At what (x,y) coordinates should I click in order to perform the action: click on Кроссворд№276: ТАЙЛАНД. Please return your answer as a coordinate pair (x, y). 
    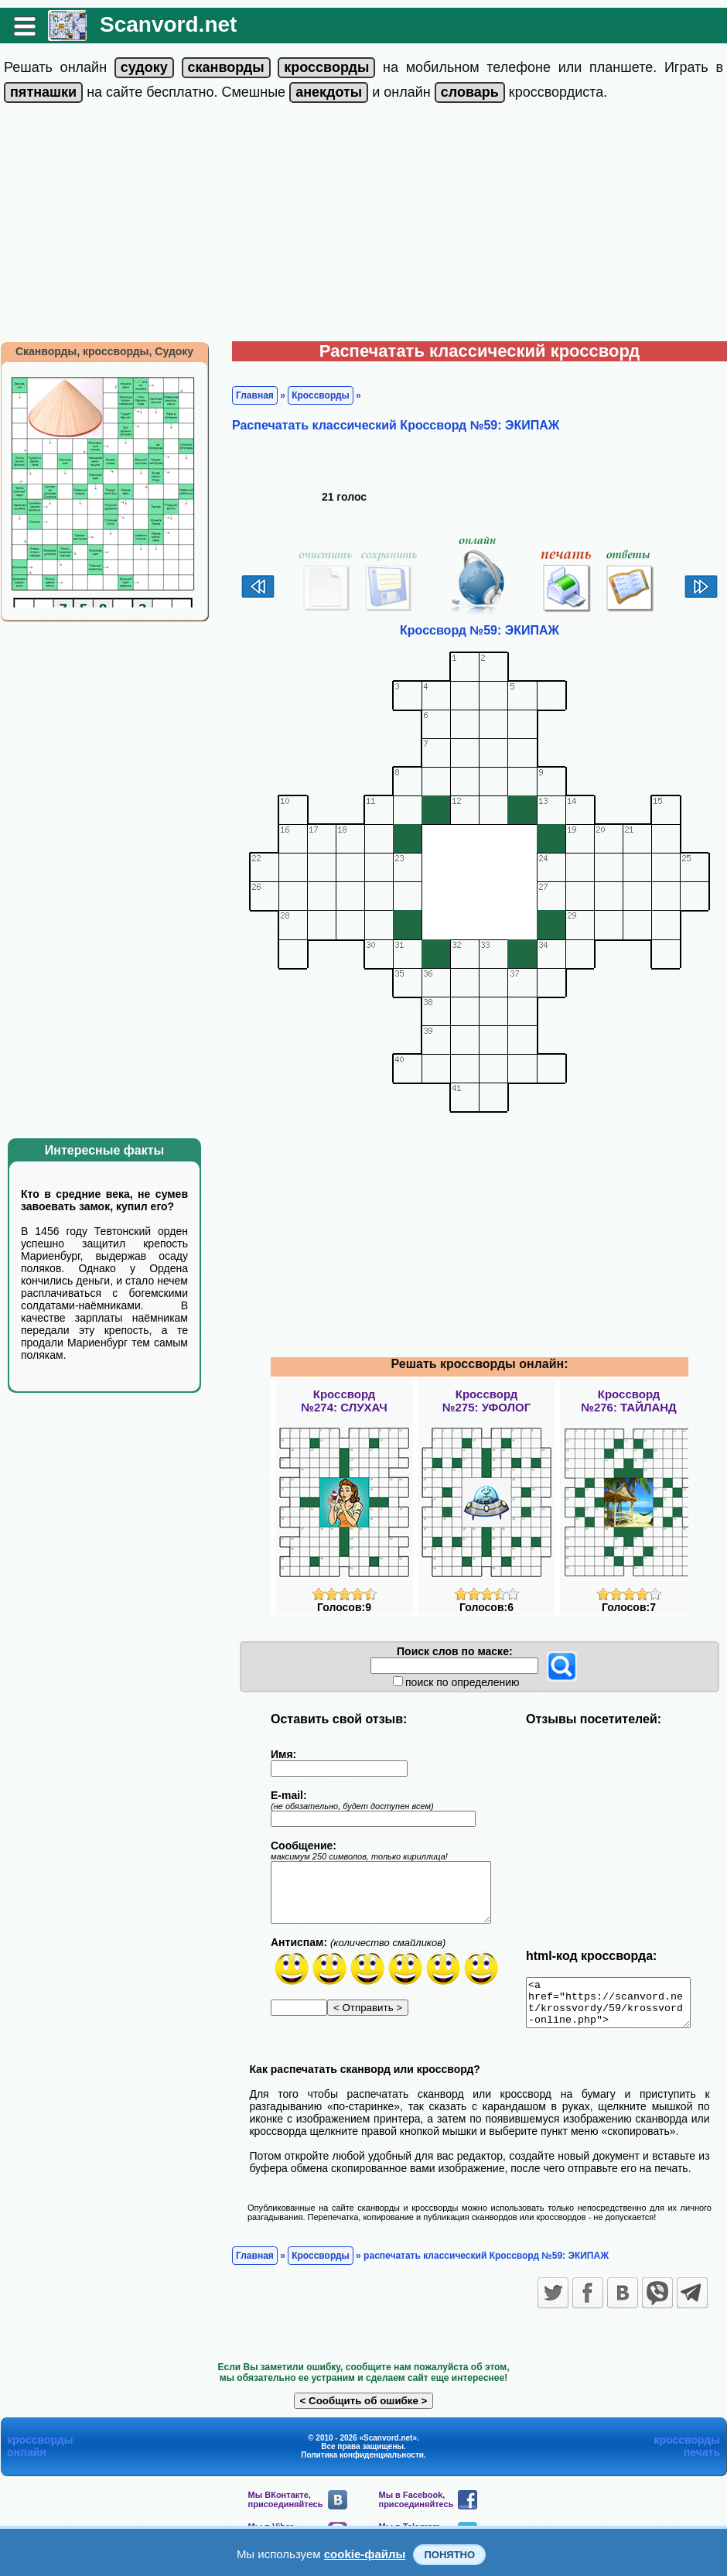
    Looking at the image, I should click on (629, 1400).